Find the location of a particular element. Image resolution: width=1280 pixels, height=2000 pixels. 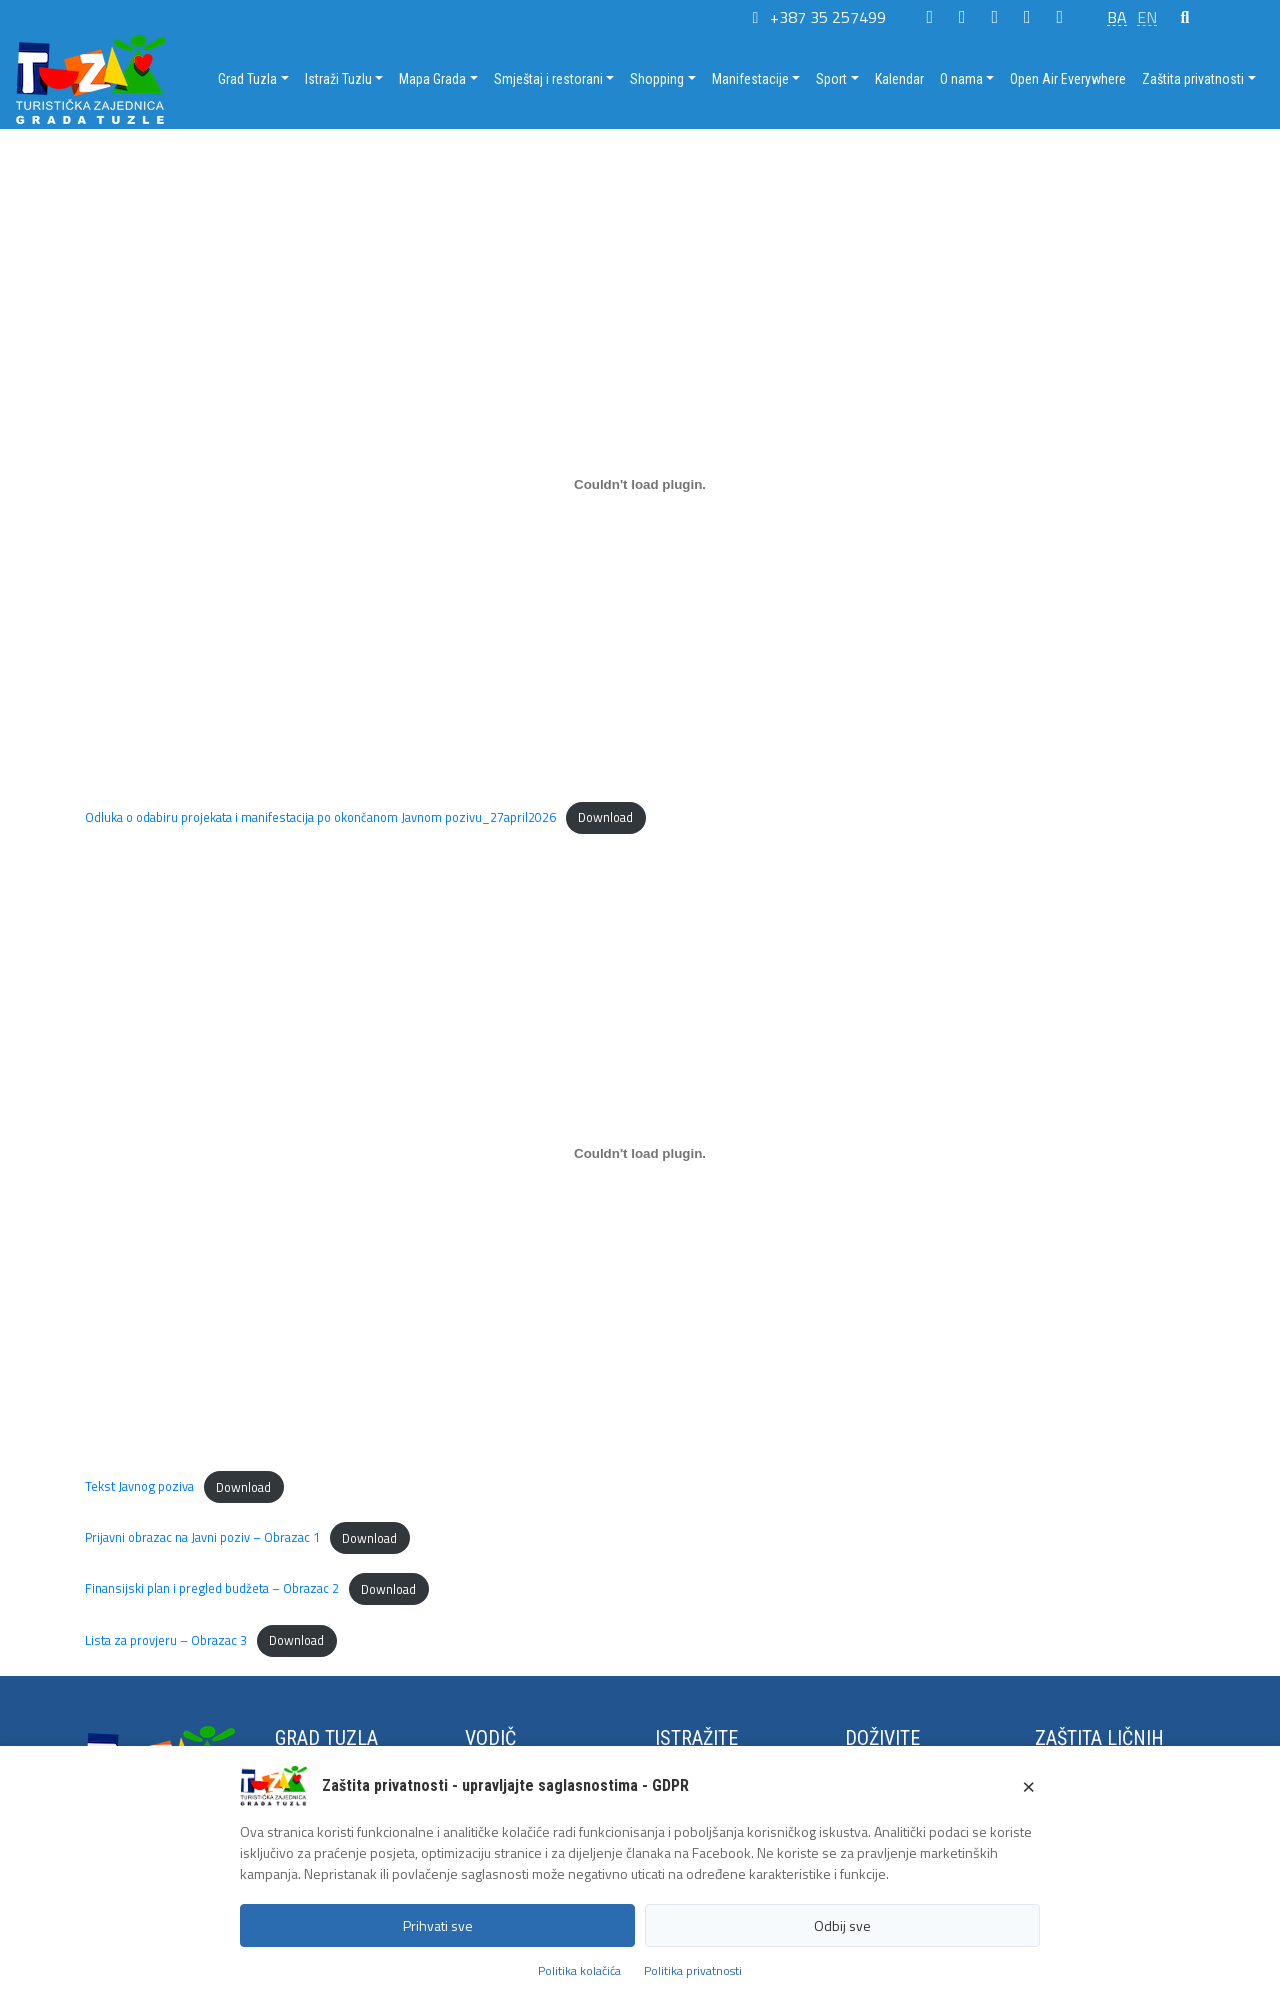

Odluka o odabiru projekata i manifestacija po okončanom Javnom pozivu_27april2026 is located at coordinates (320, 817).